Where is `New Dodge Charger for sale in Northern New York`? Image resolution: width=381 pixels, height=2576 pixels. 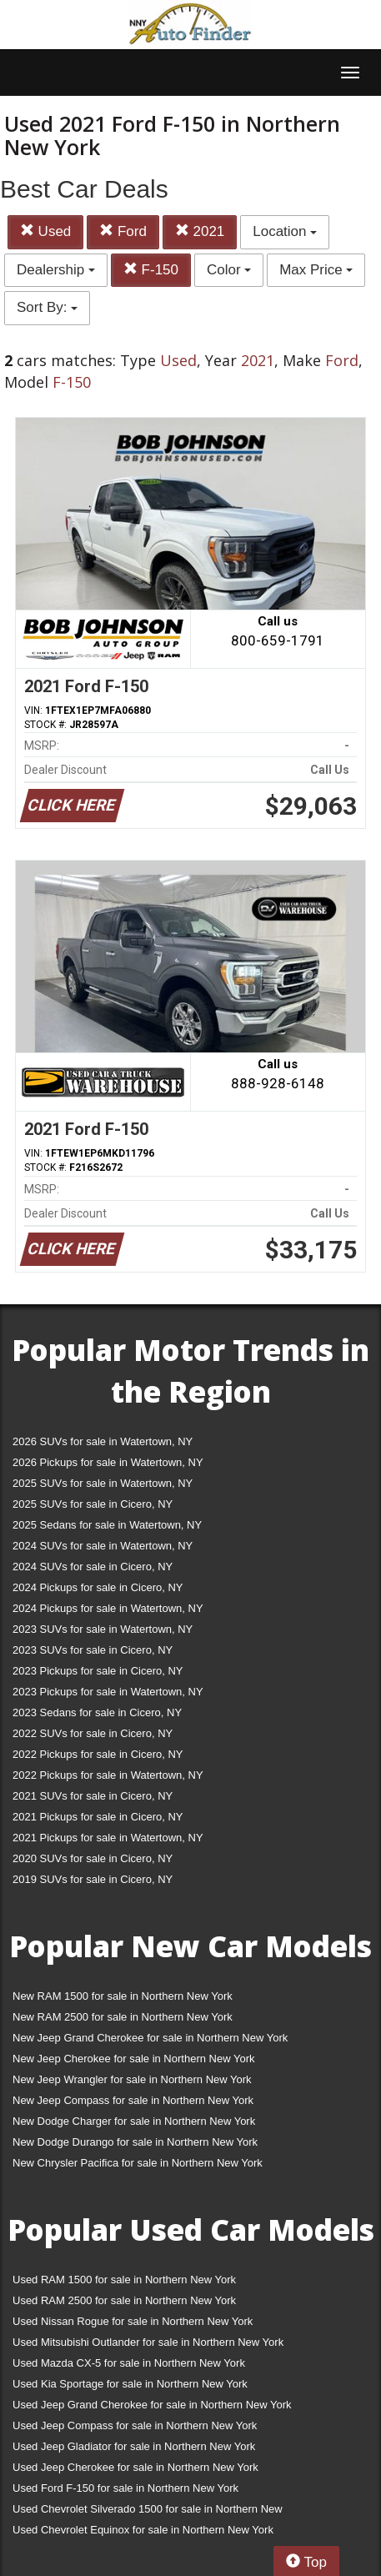 New Dodge Charger for sale in Northern New York is located at coordinates (134, 2121).